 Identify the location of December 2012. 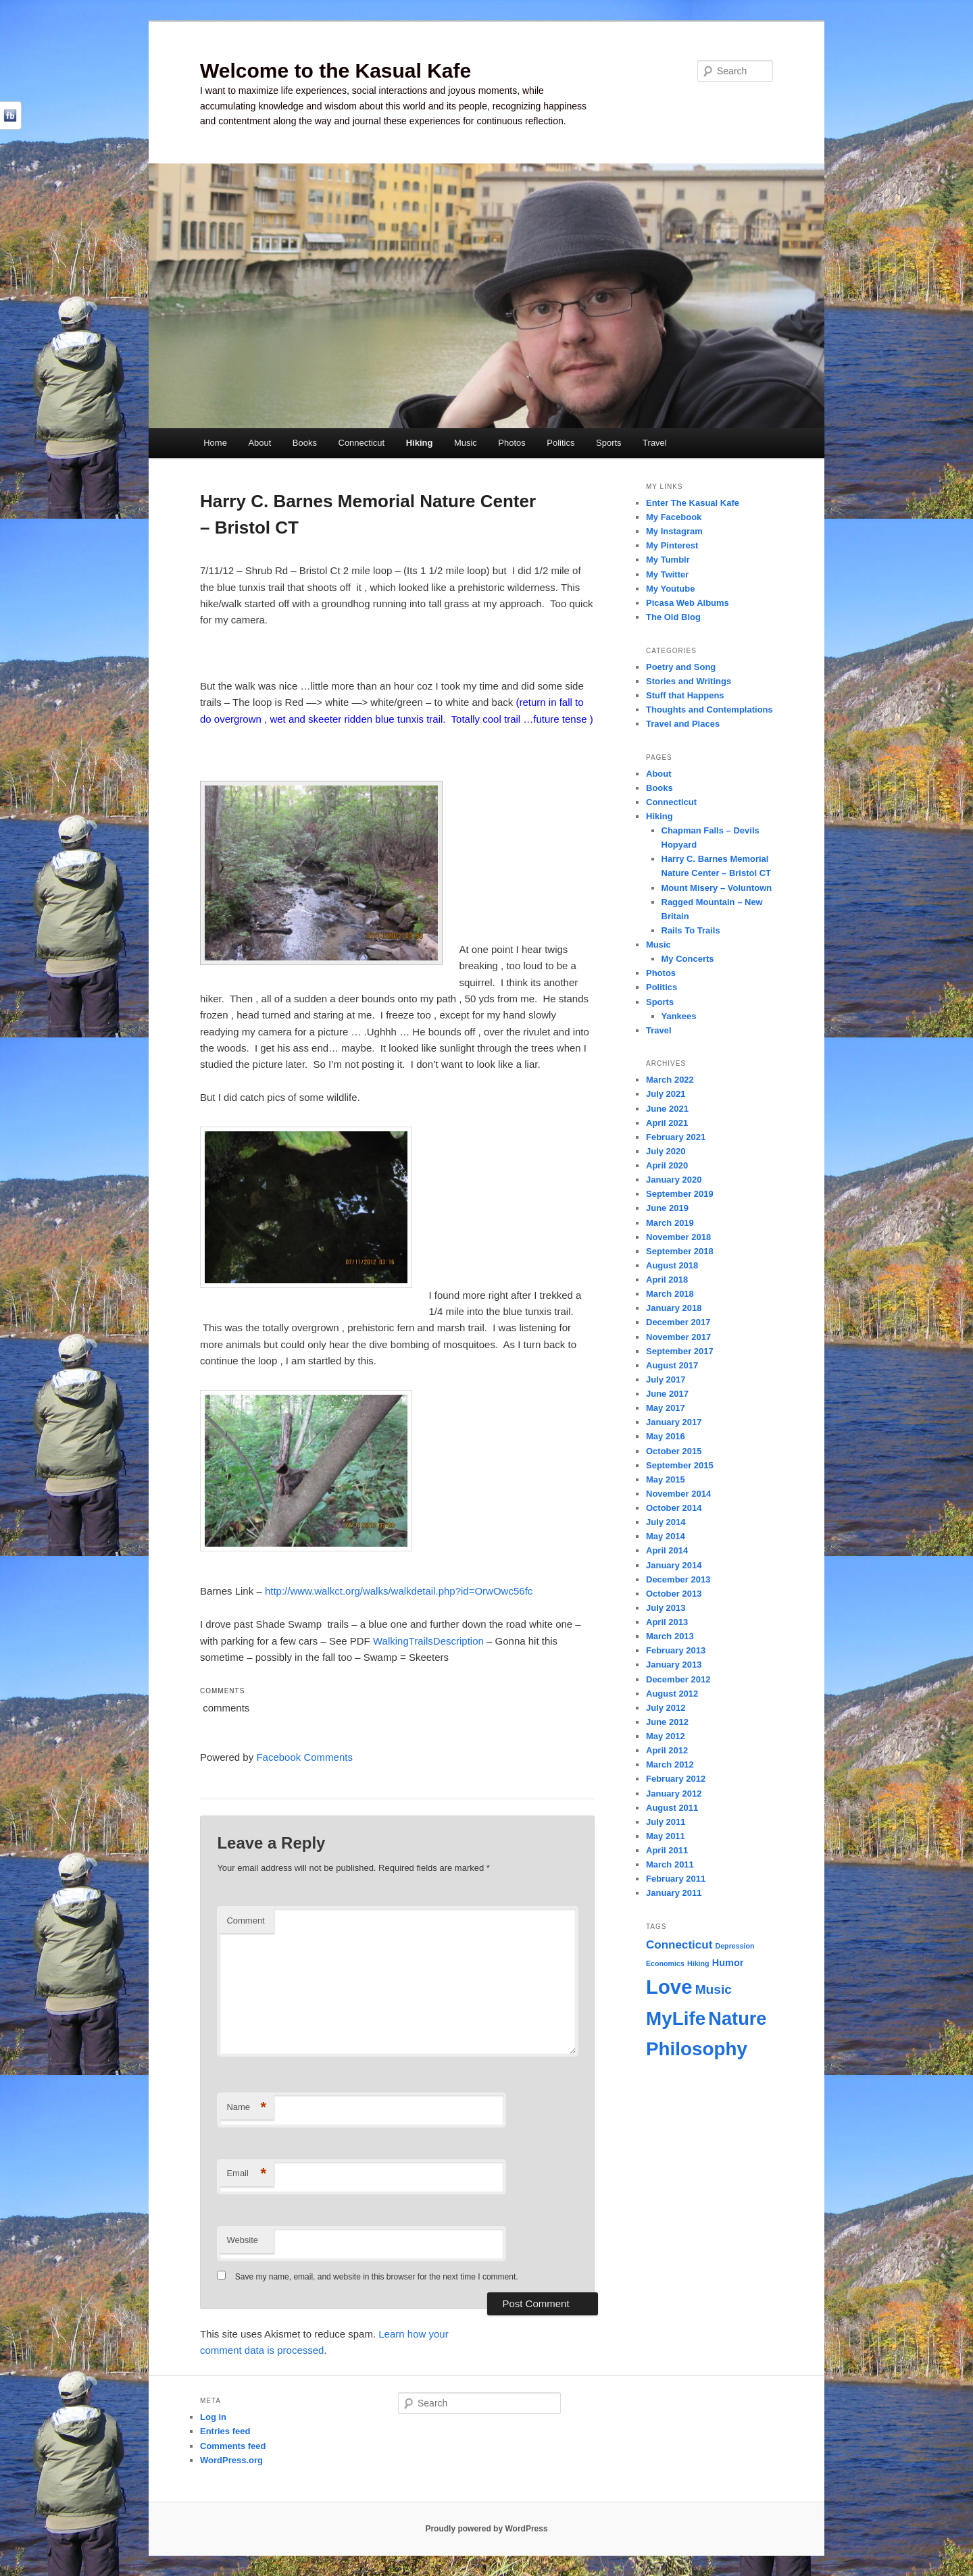
(678, 1679).